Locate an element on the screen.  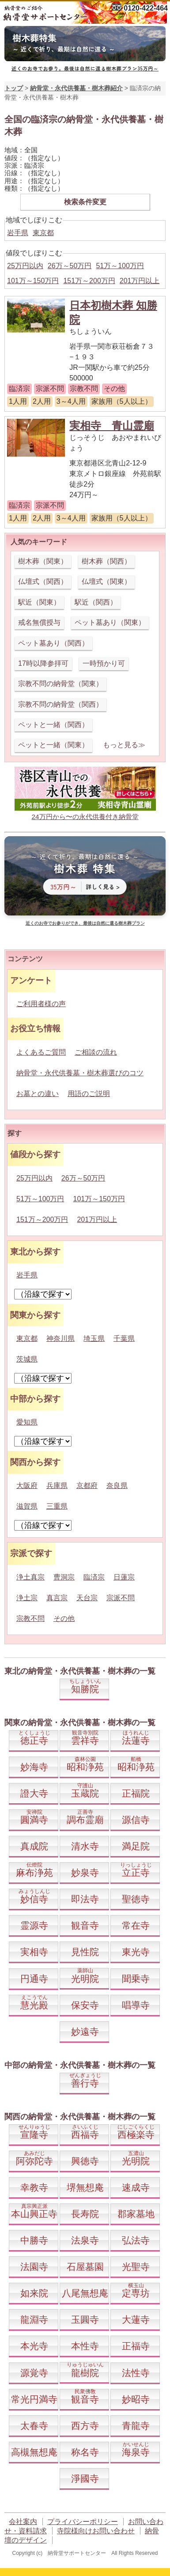
大蓮寺 is located at coordinates (136, 2319).